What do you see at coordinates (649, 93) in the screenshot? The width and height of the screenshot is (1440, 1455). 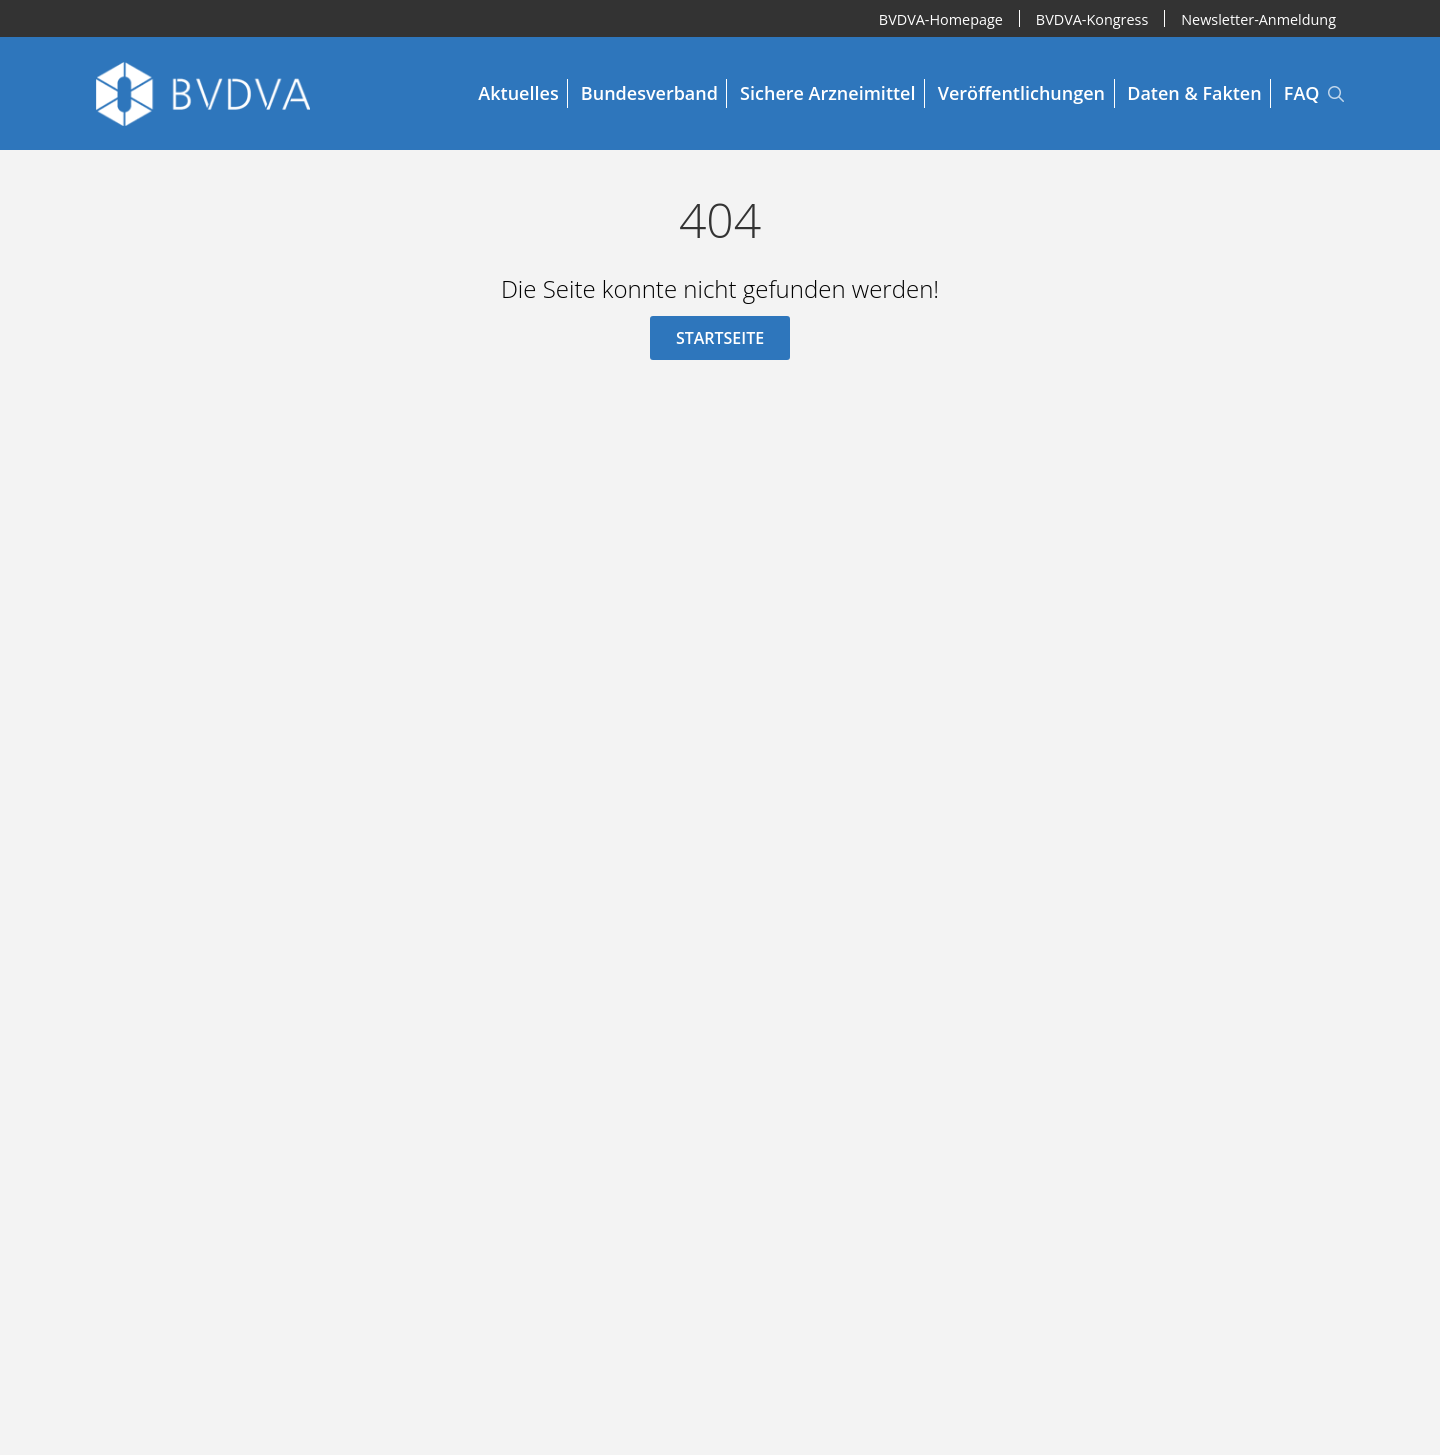 I see `Bundesverband` at bounding box center [649, 93].